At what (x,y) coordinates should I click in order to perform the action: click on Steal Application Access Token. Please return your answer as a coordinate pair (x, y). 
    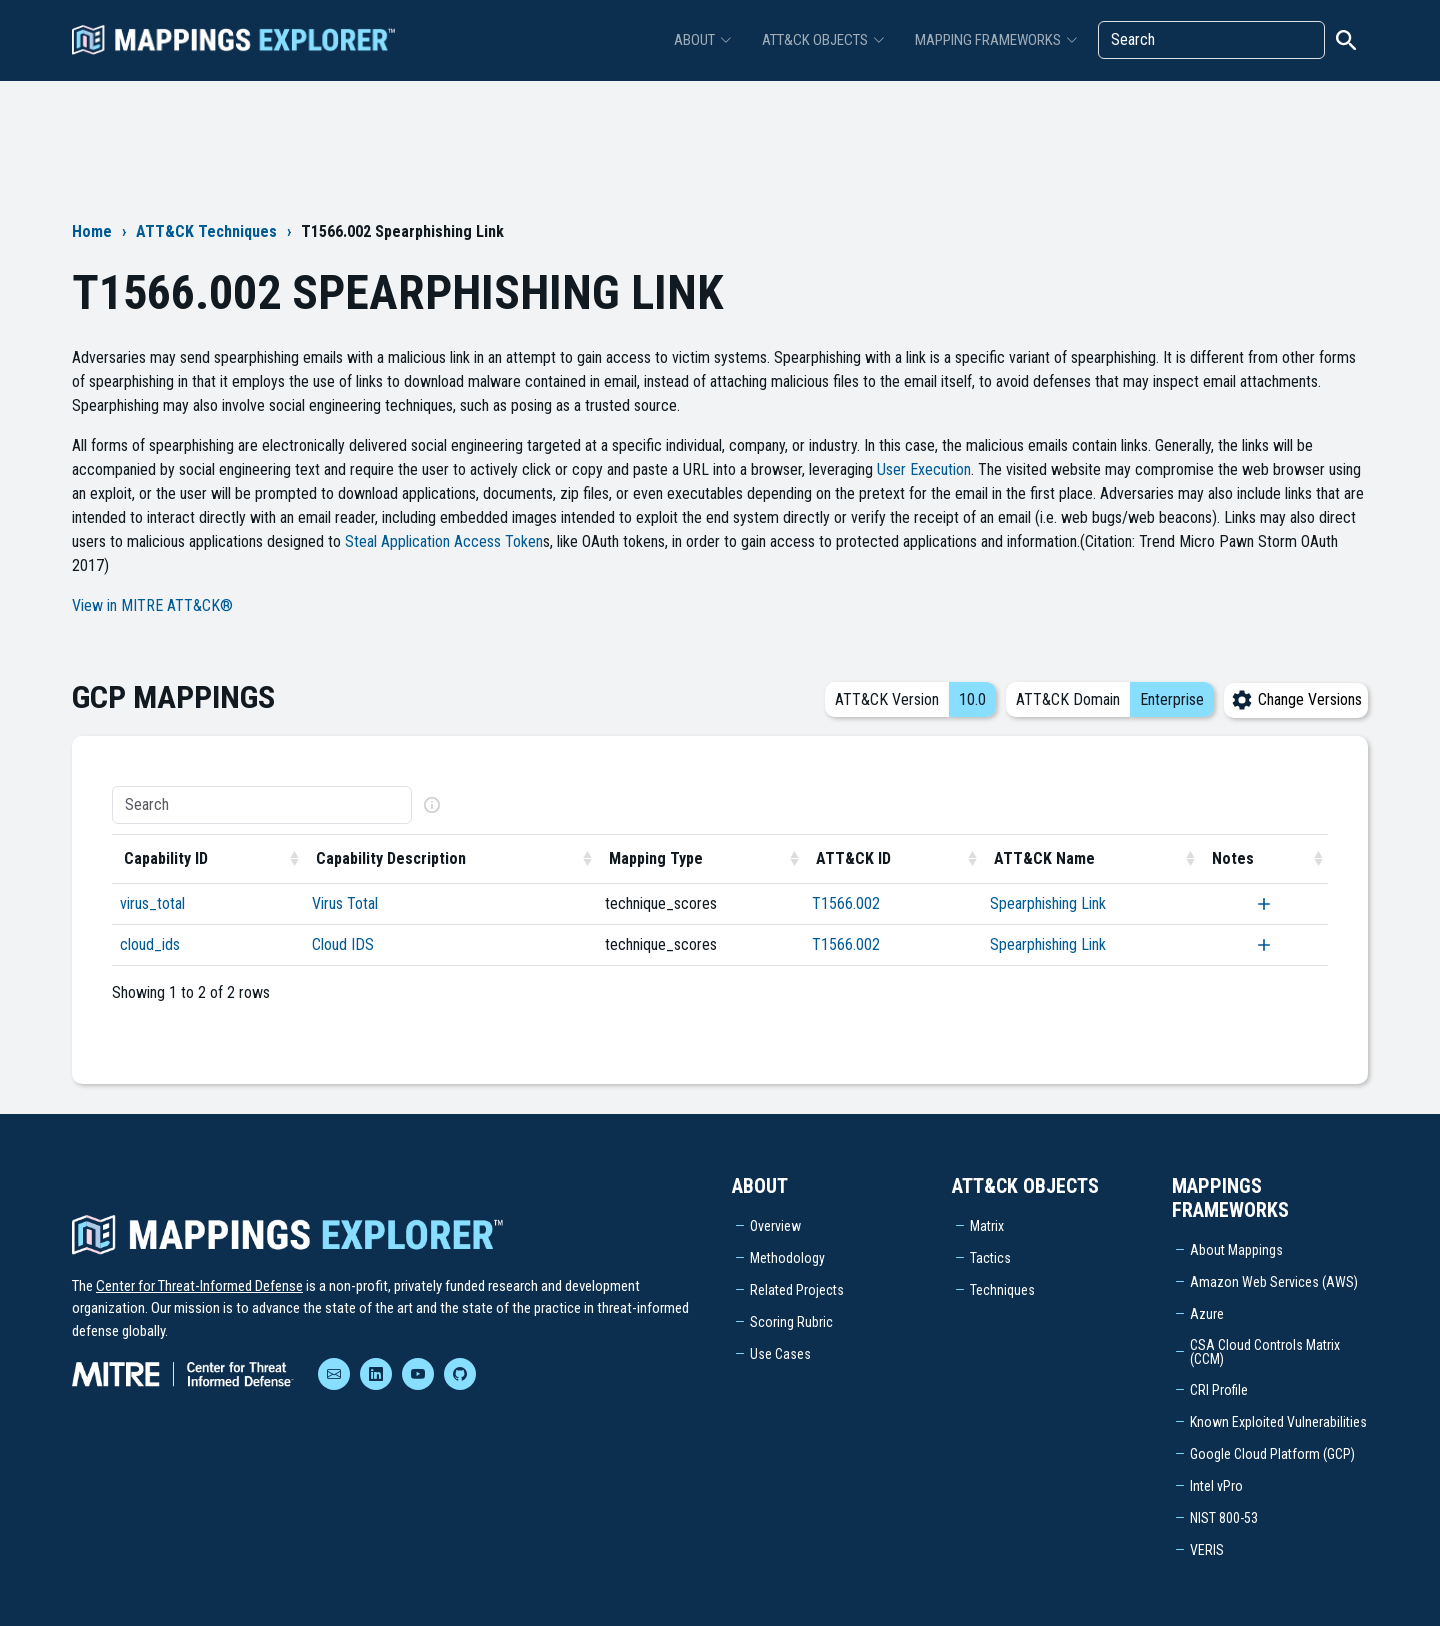
    Looking at the image, I should click on (444, 541).